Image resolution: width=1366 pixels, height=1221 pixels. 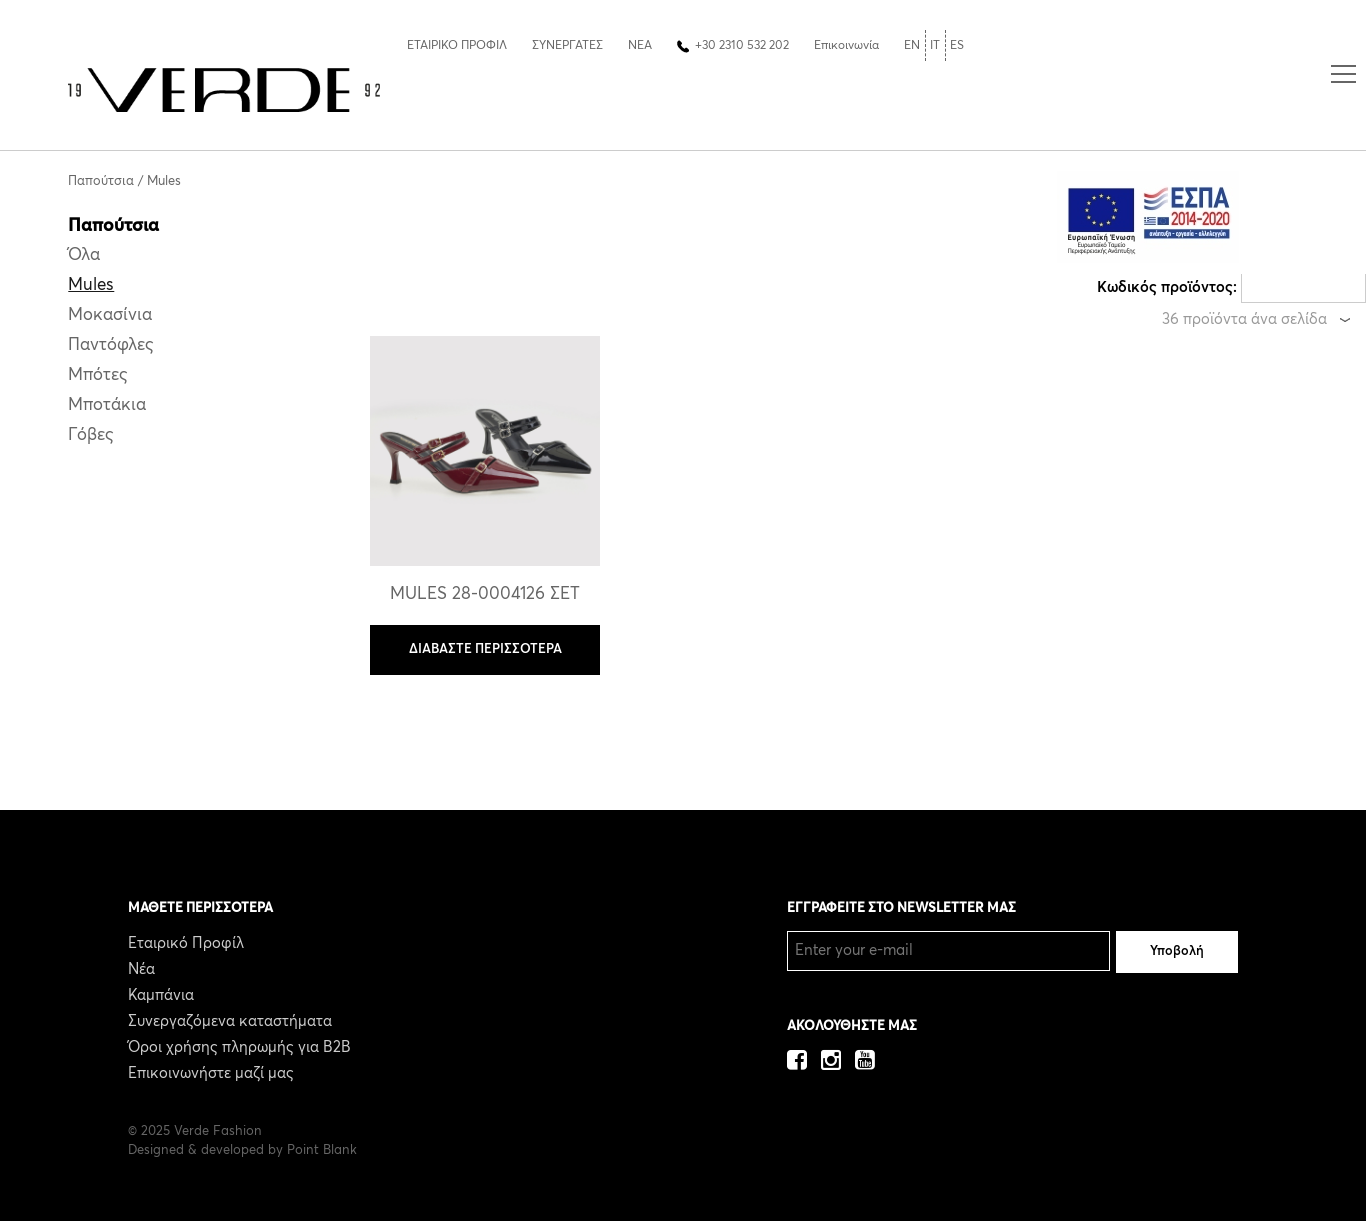 What do you see at coordinates (322, 1150) in the screenshot?
I see `Point Blank` at bounding box center [322, 1150].